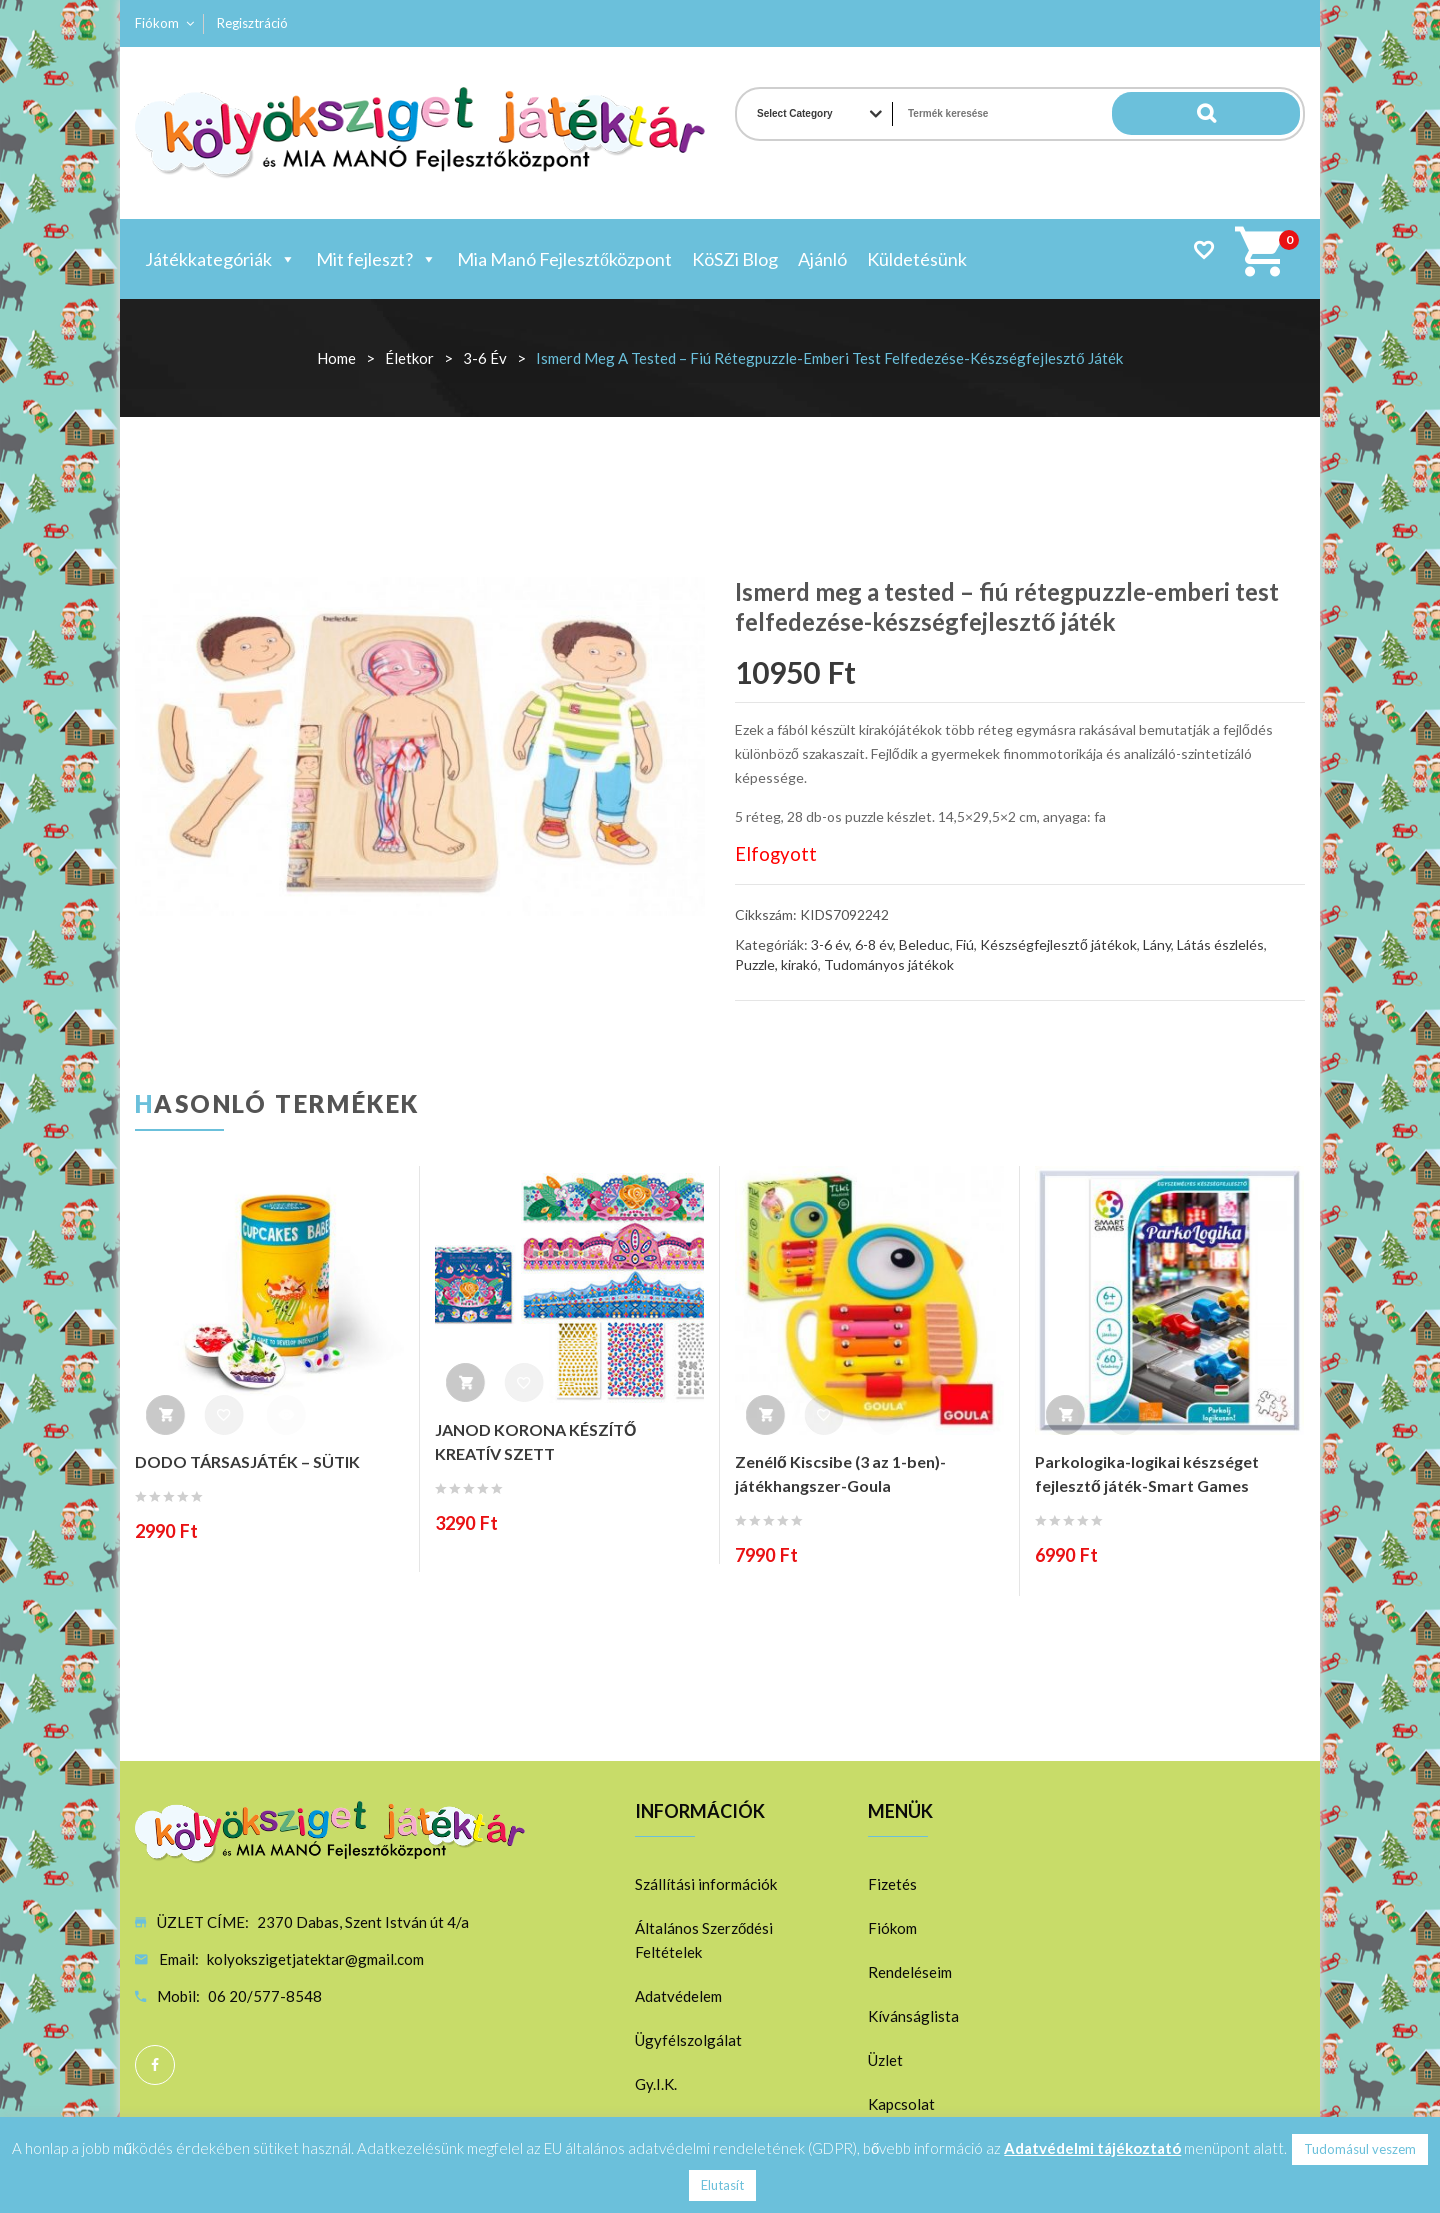 The height and width of the screenshot is (2213, 1440). What do you see at coordinates (776, 964) in the screenshot?
I see `Puzzle, kirakó` at bounding box center [776, 964].